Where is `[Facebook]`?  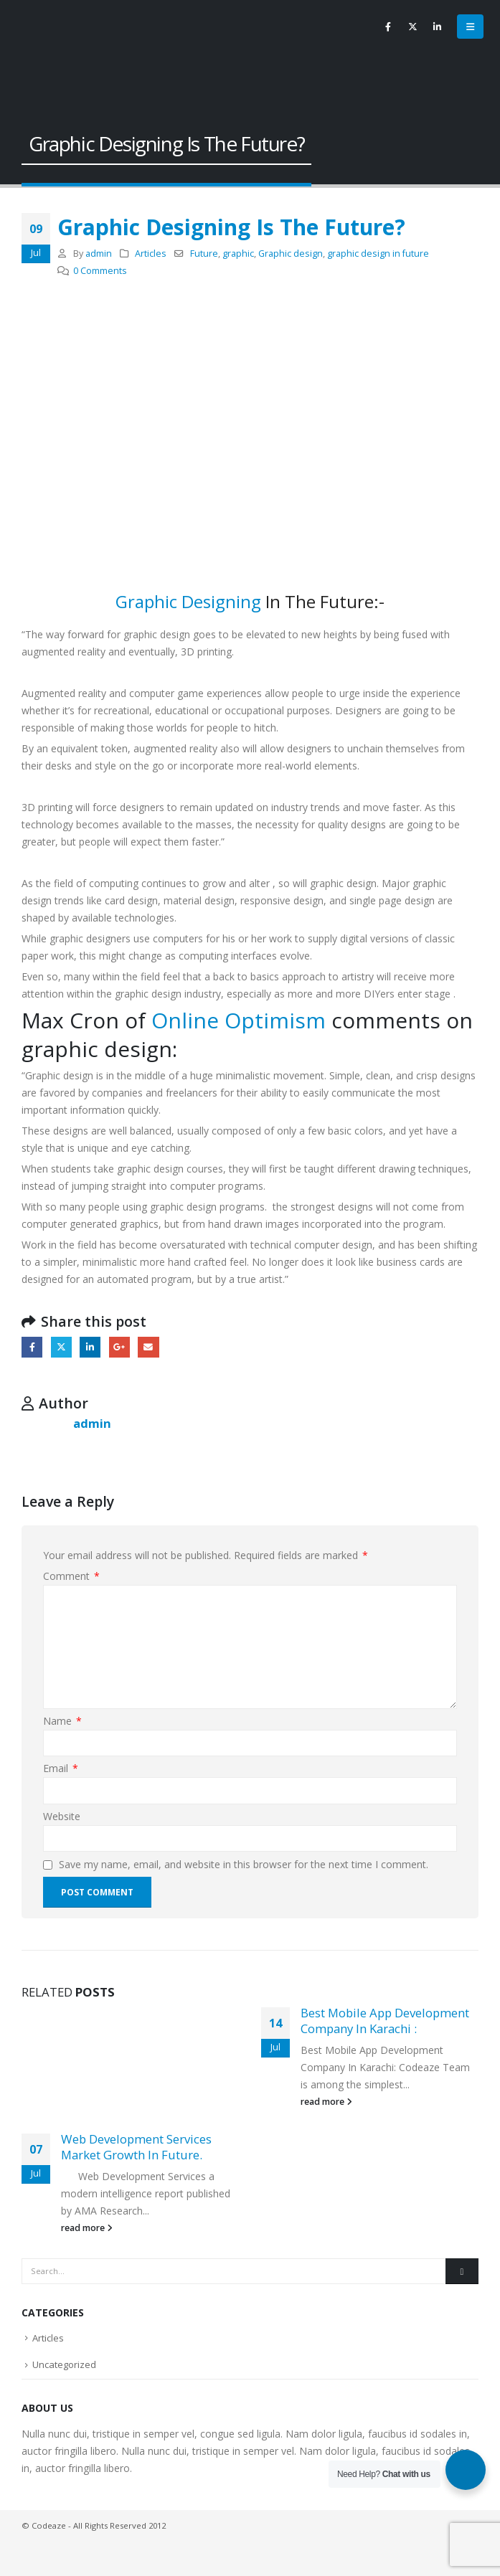
[Facebook] is located at coordinates (388, 26).